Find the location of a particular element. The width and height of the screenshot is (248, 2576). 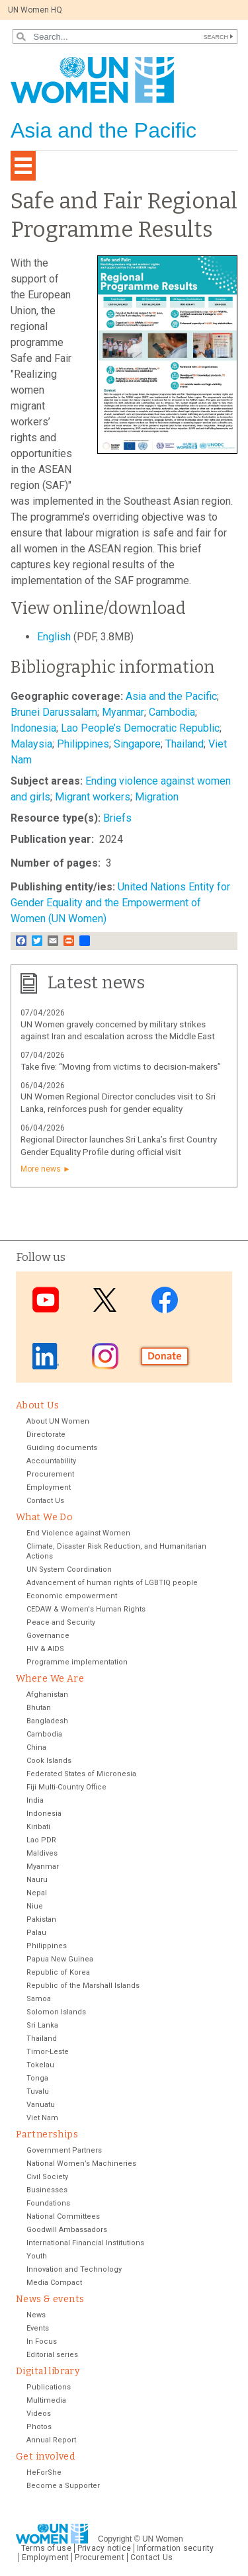

Migration is located at coordinates (157, 797).